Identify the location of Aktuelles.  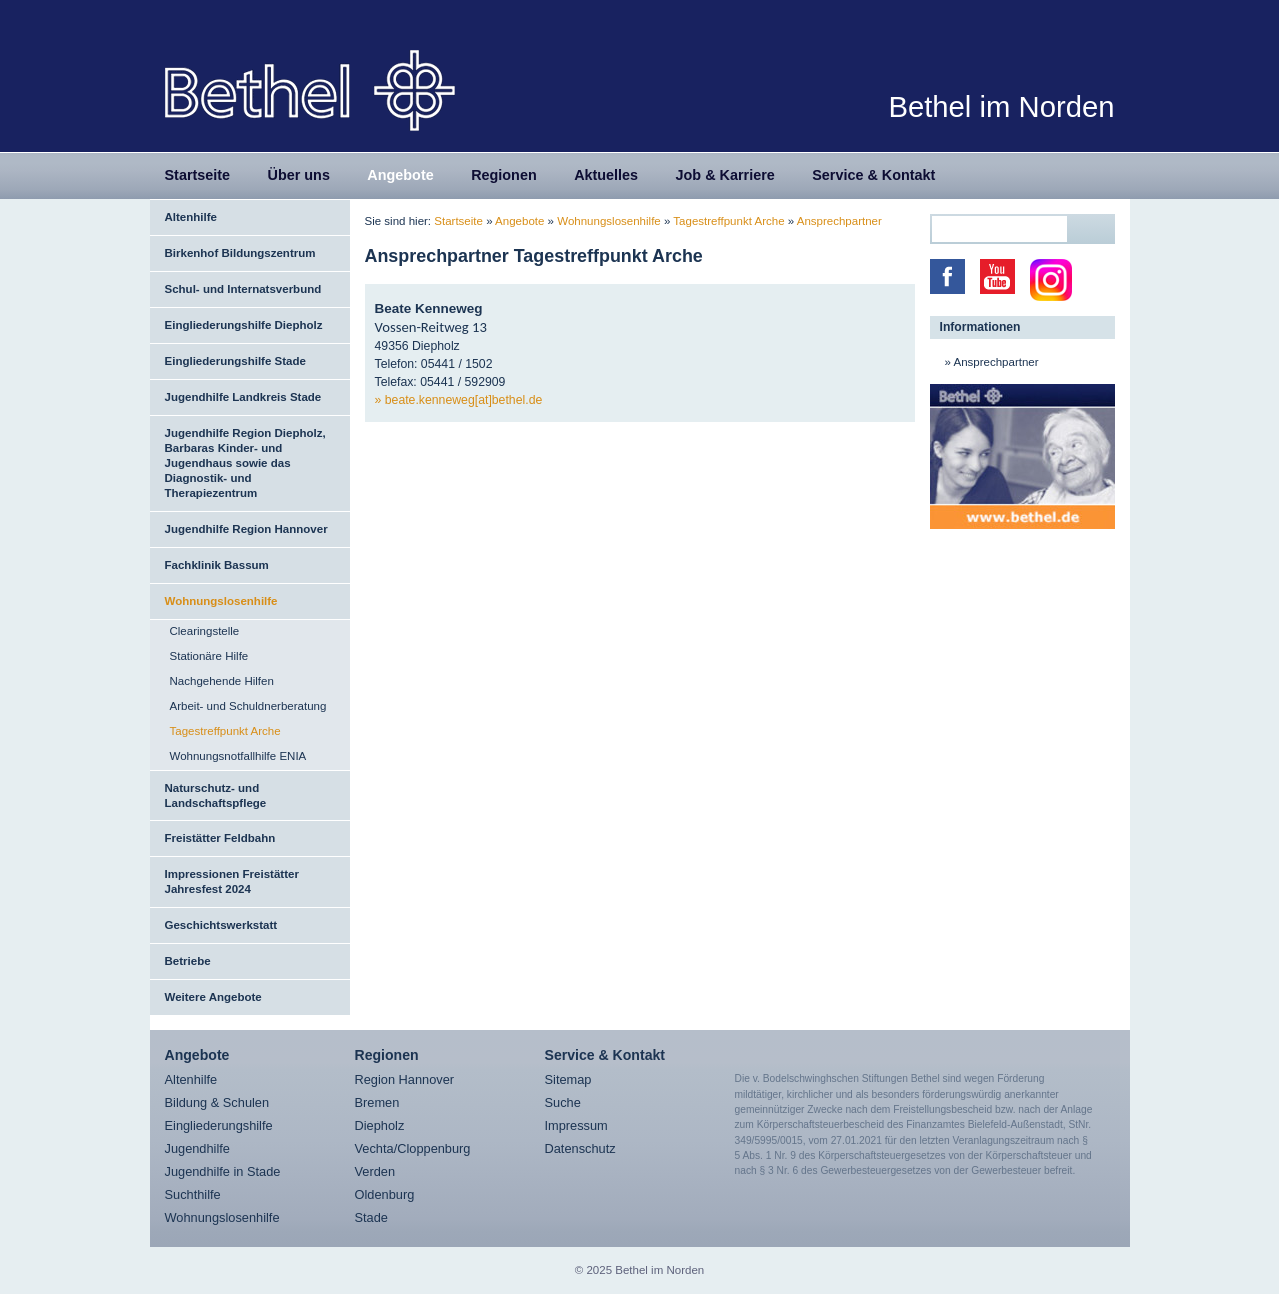
(606, 175).